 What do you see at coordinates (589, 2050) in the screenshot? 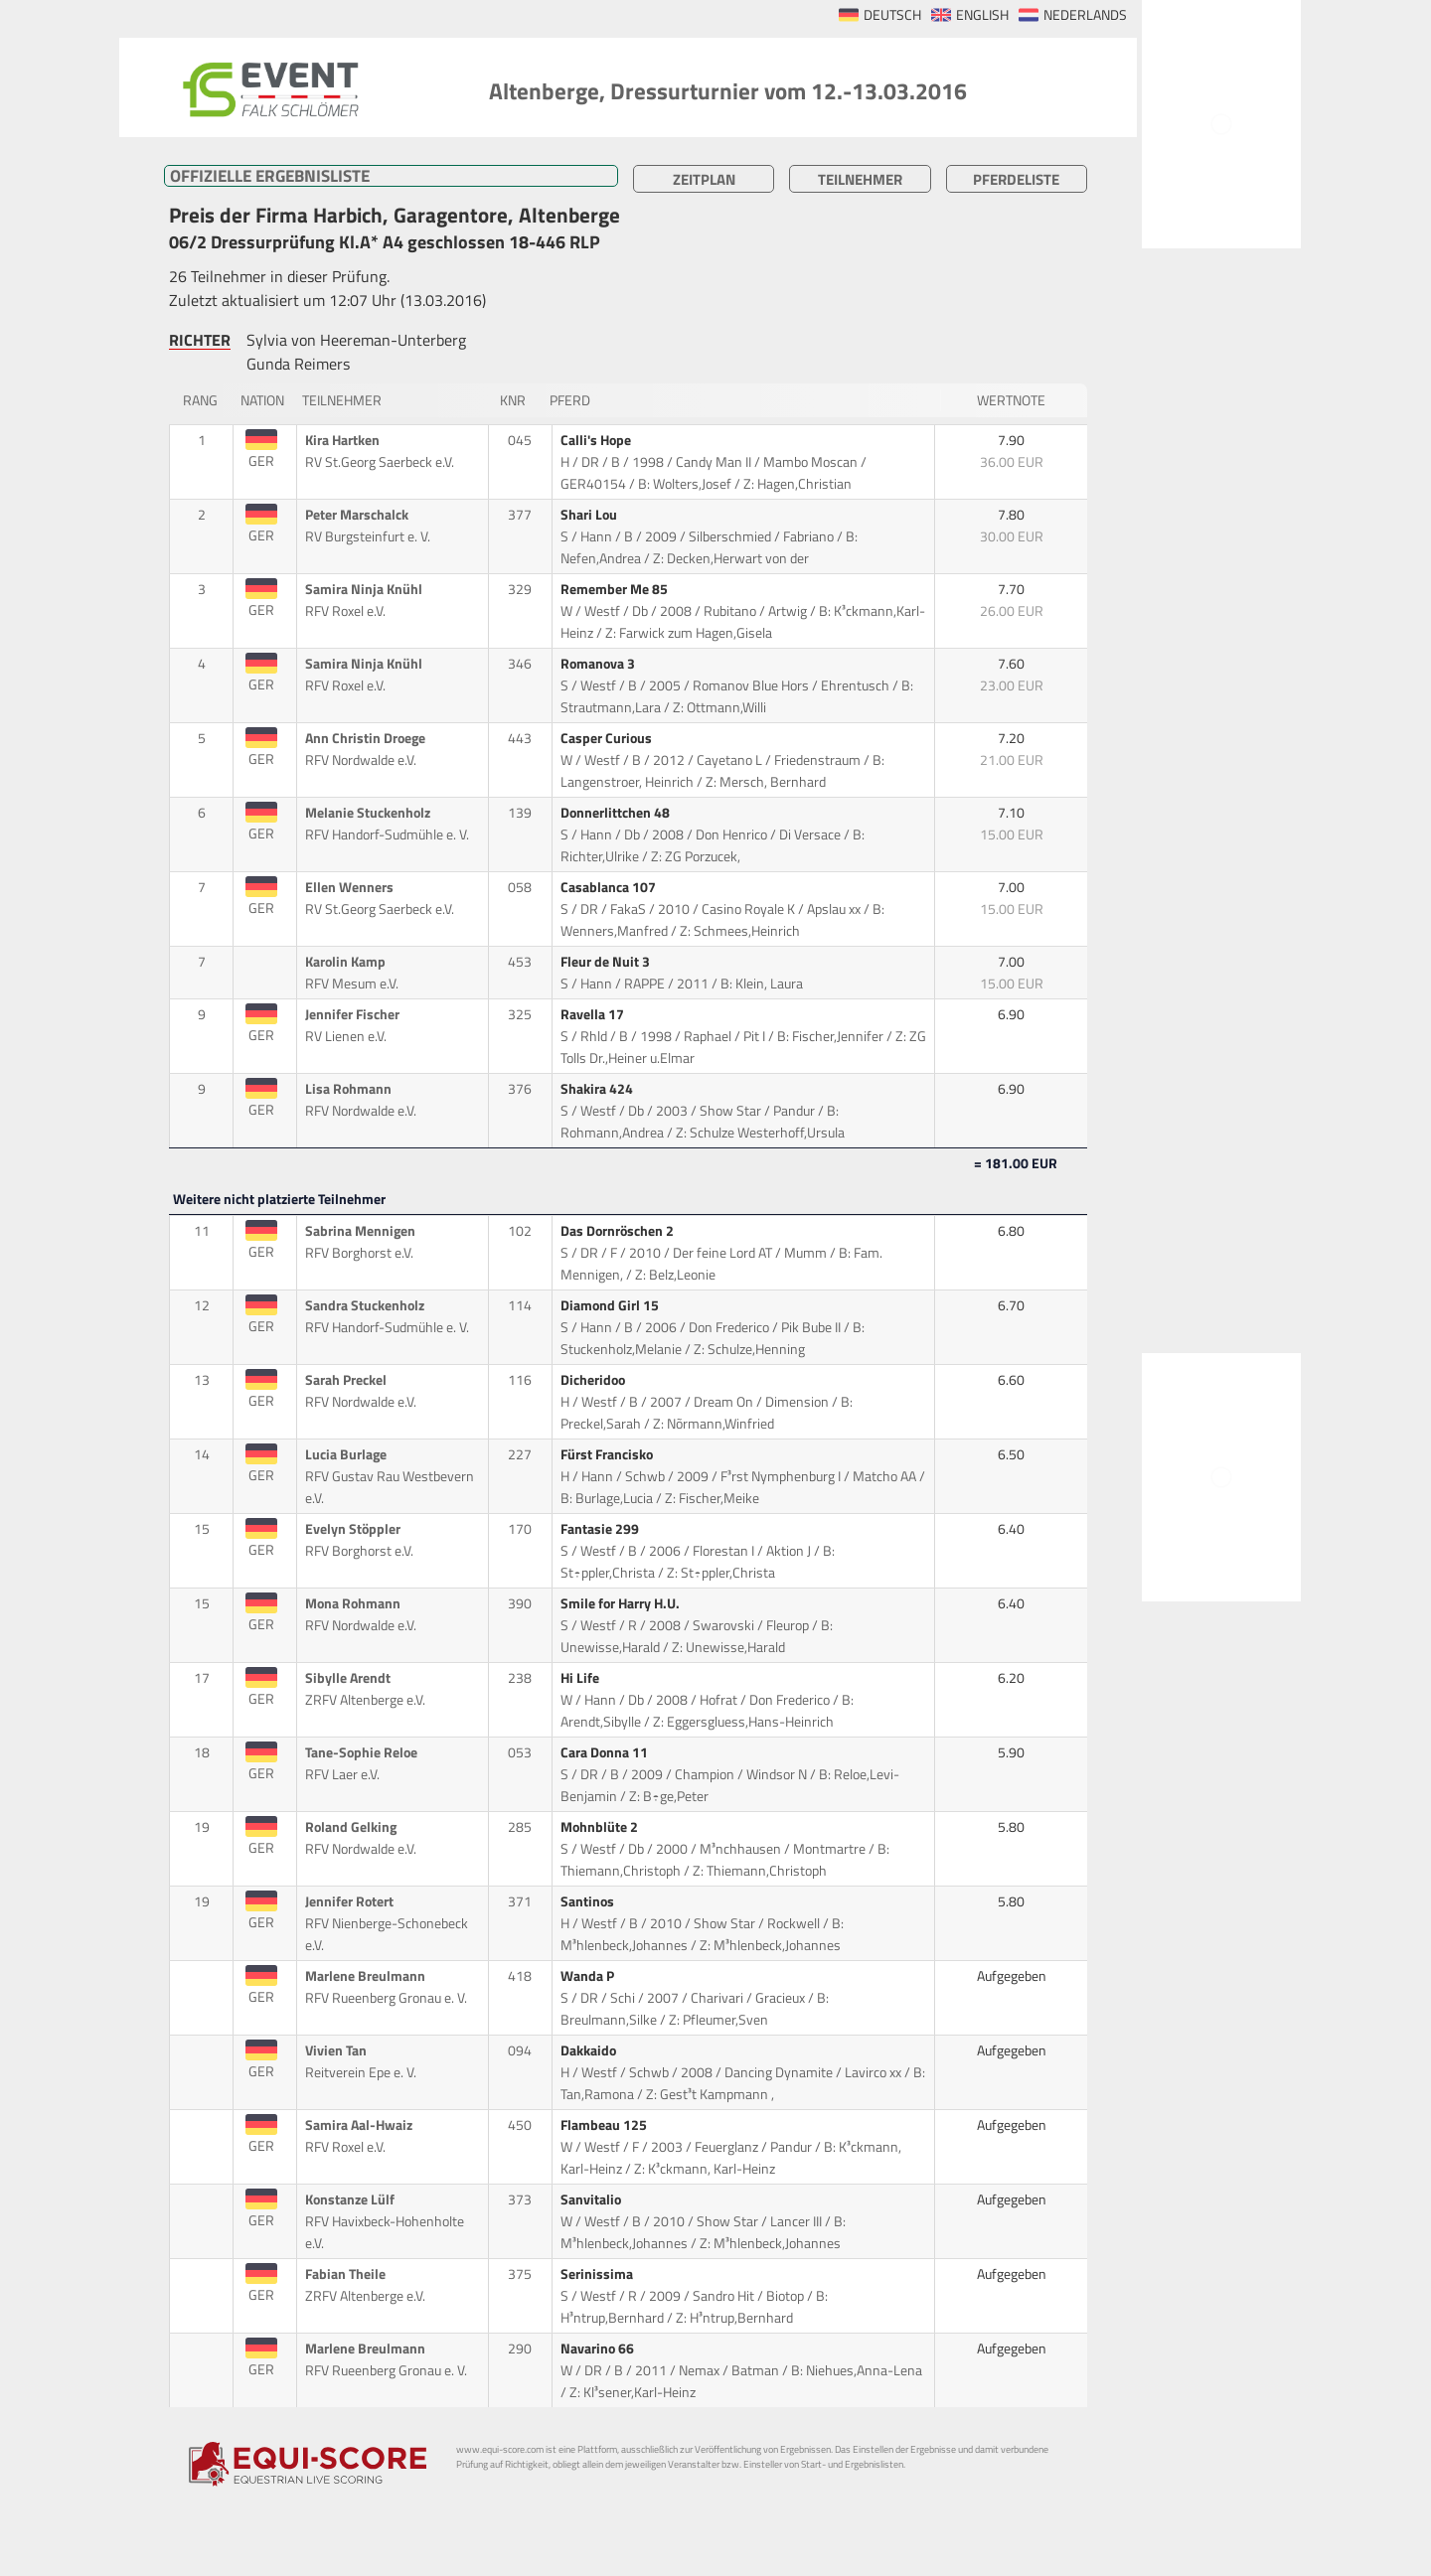
I see `Dakkaido` at bounding box center [589, 2050].